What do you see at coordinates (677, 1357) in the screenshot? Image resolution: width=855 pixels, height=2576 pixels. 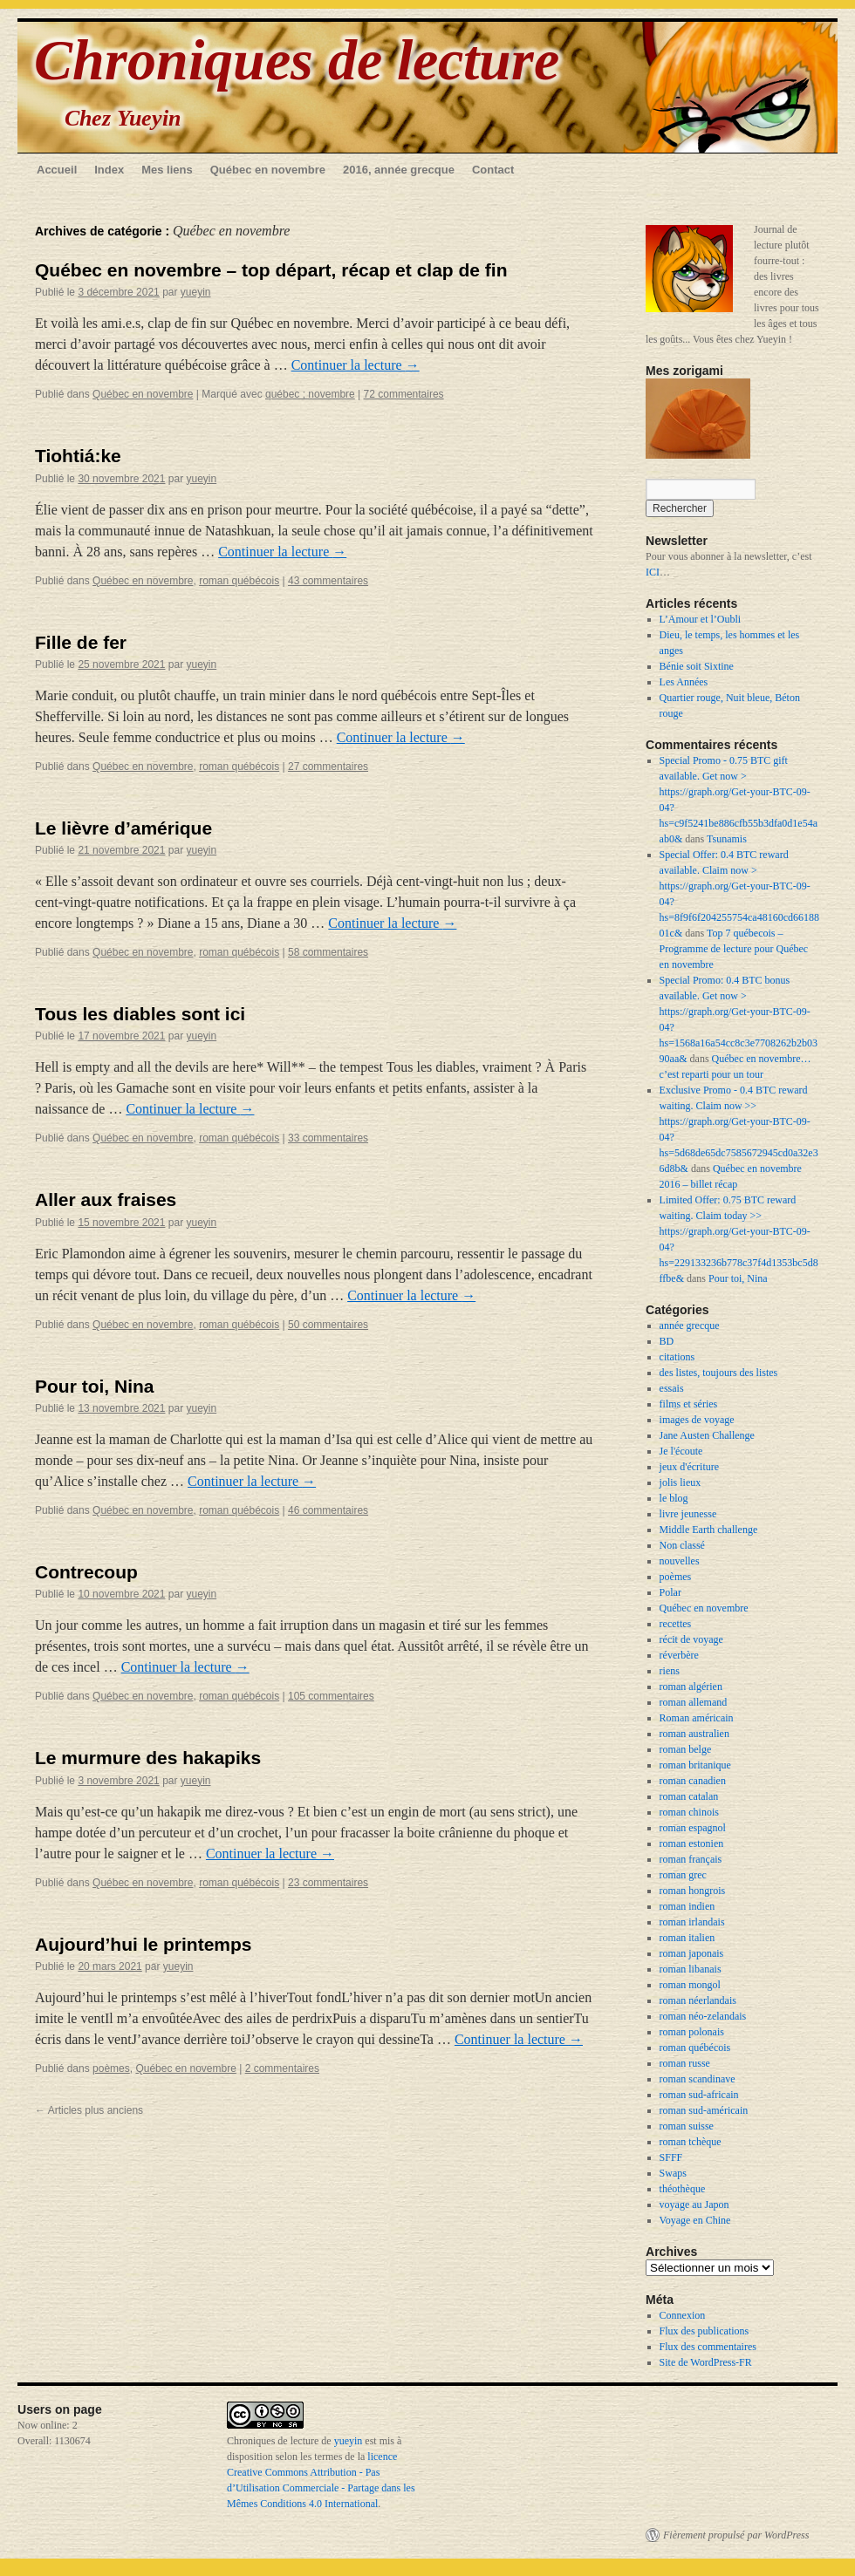 I see `citations` at bounding box center [677, 1357].